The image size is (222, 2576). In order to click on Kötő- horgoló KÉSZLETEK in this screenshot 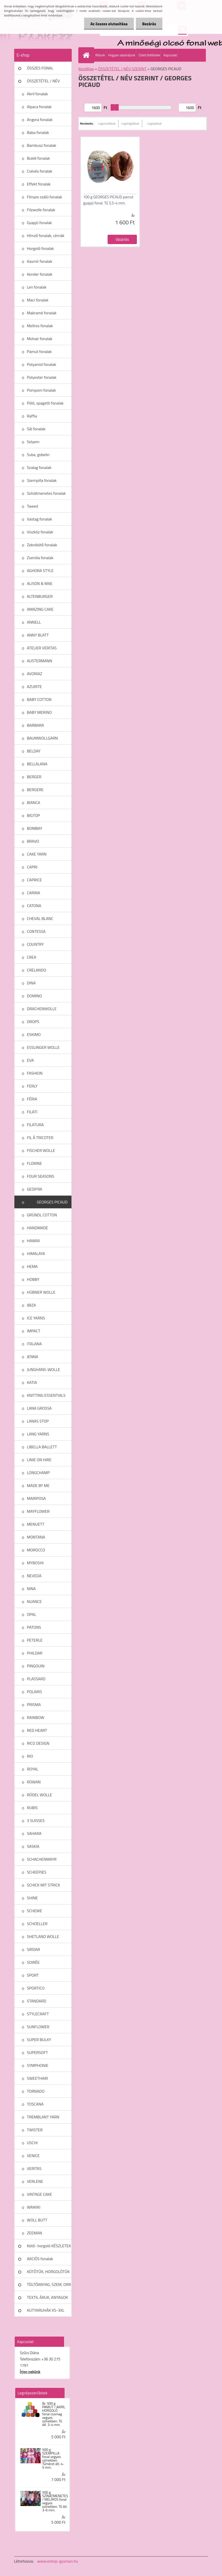, I will do `click(49, 2246)`.